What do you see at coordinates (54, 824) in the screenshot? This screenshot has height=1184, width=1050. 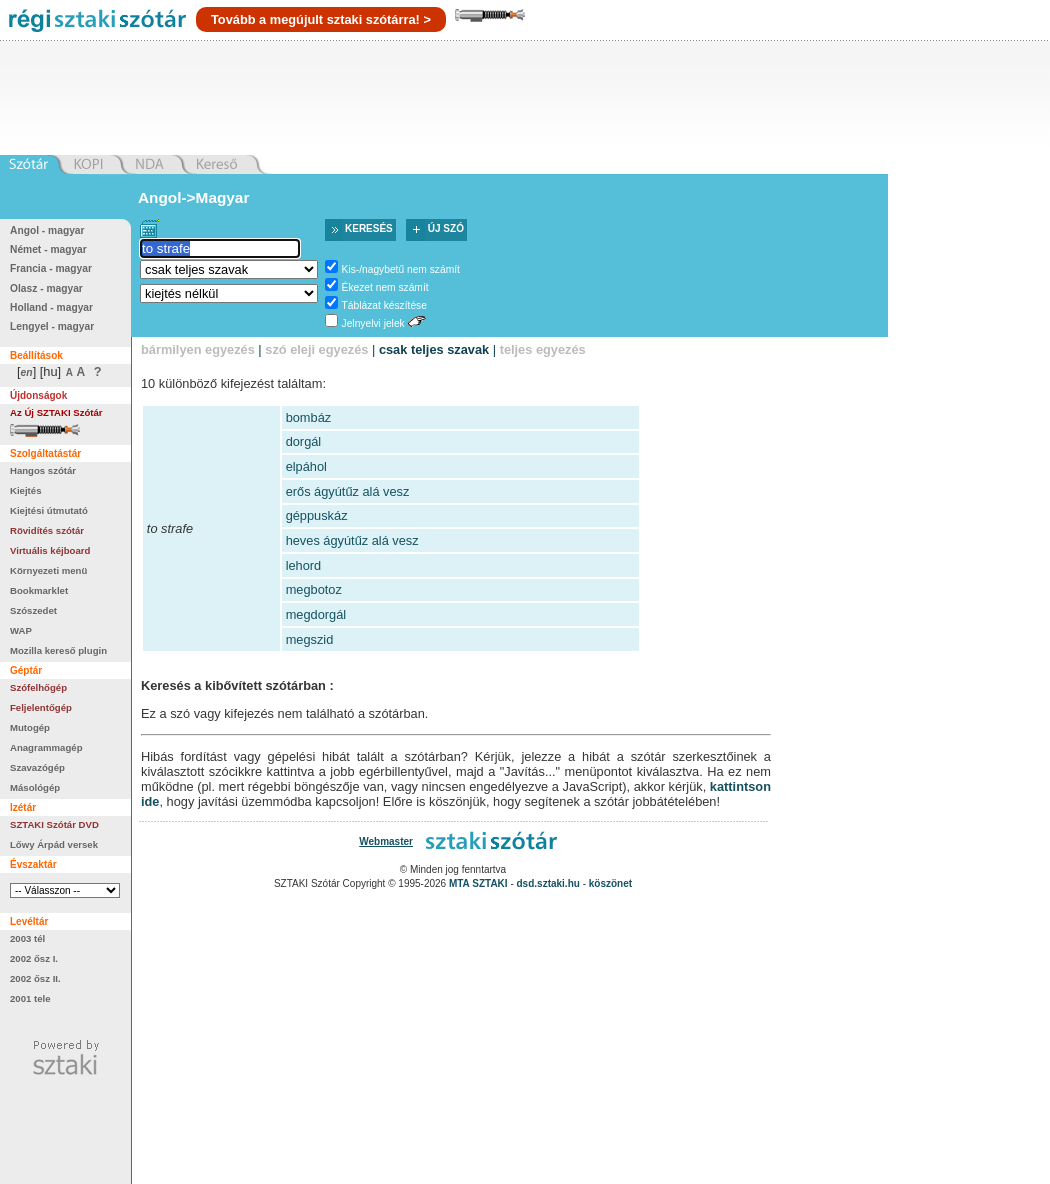 I see `SZTAKI Szótár DVD` at bounding box center [54, 824].